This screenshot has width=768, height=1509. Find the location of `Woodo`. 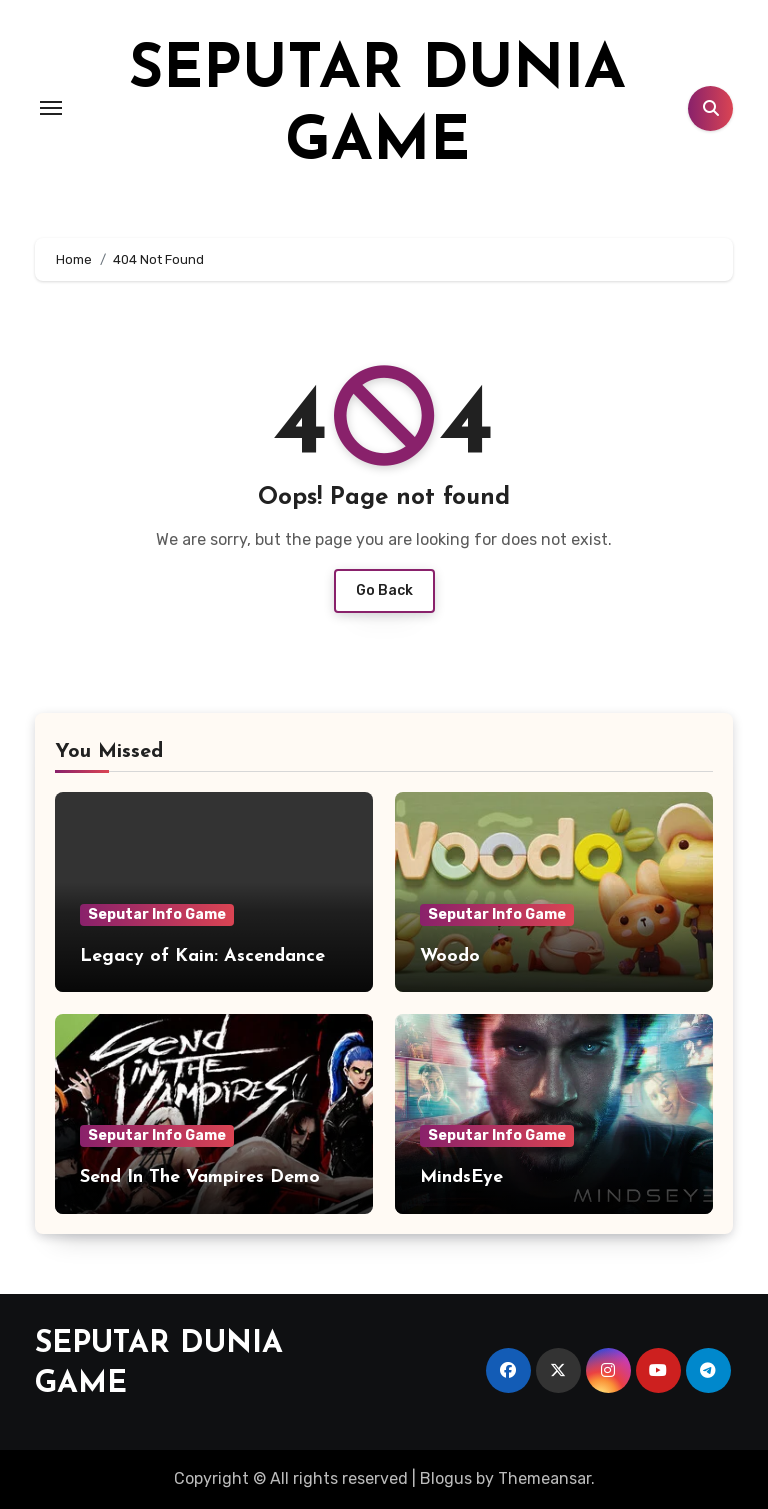

Woodo is located at coordinates (450, 956).